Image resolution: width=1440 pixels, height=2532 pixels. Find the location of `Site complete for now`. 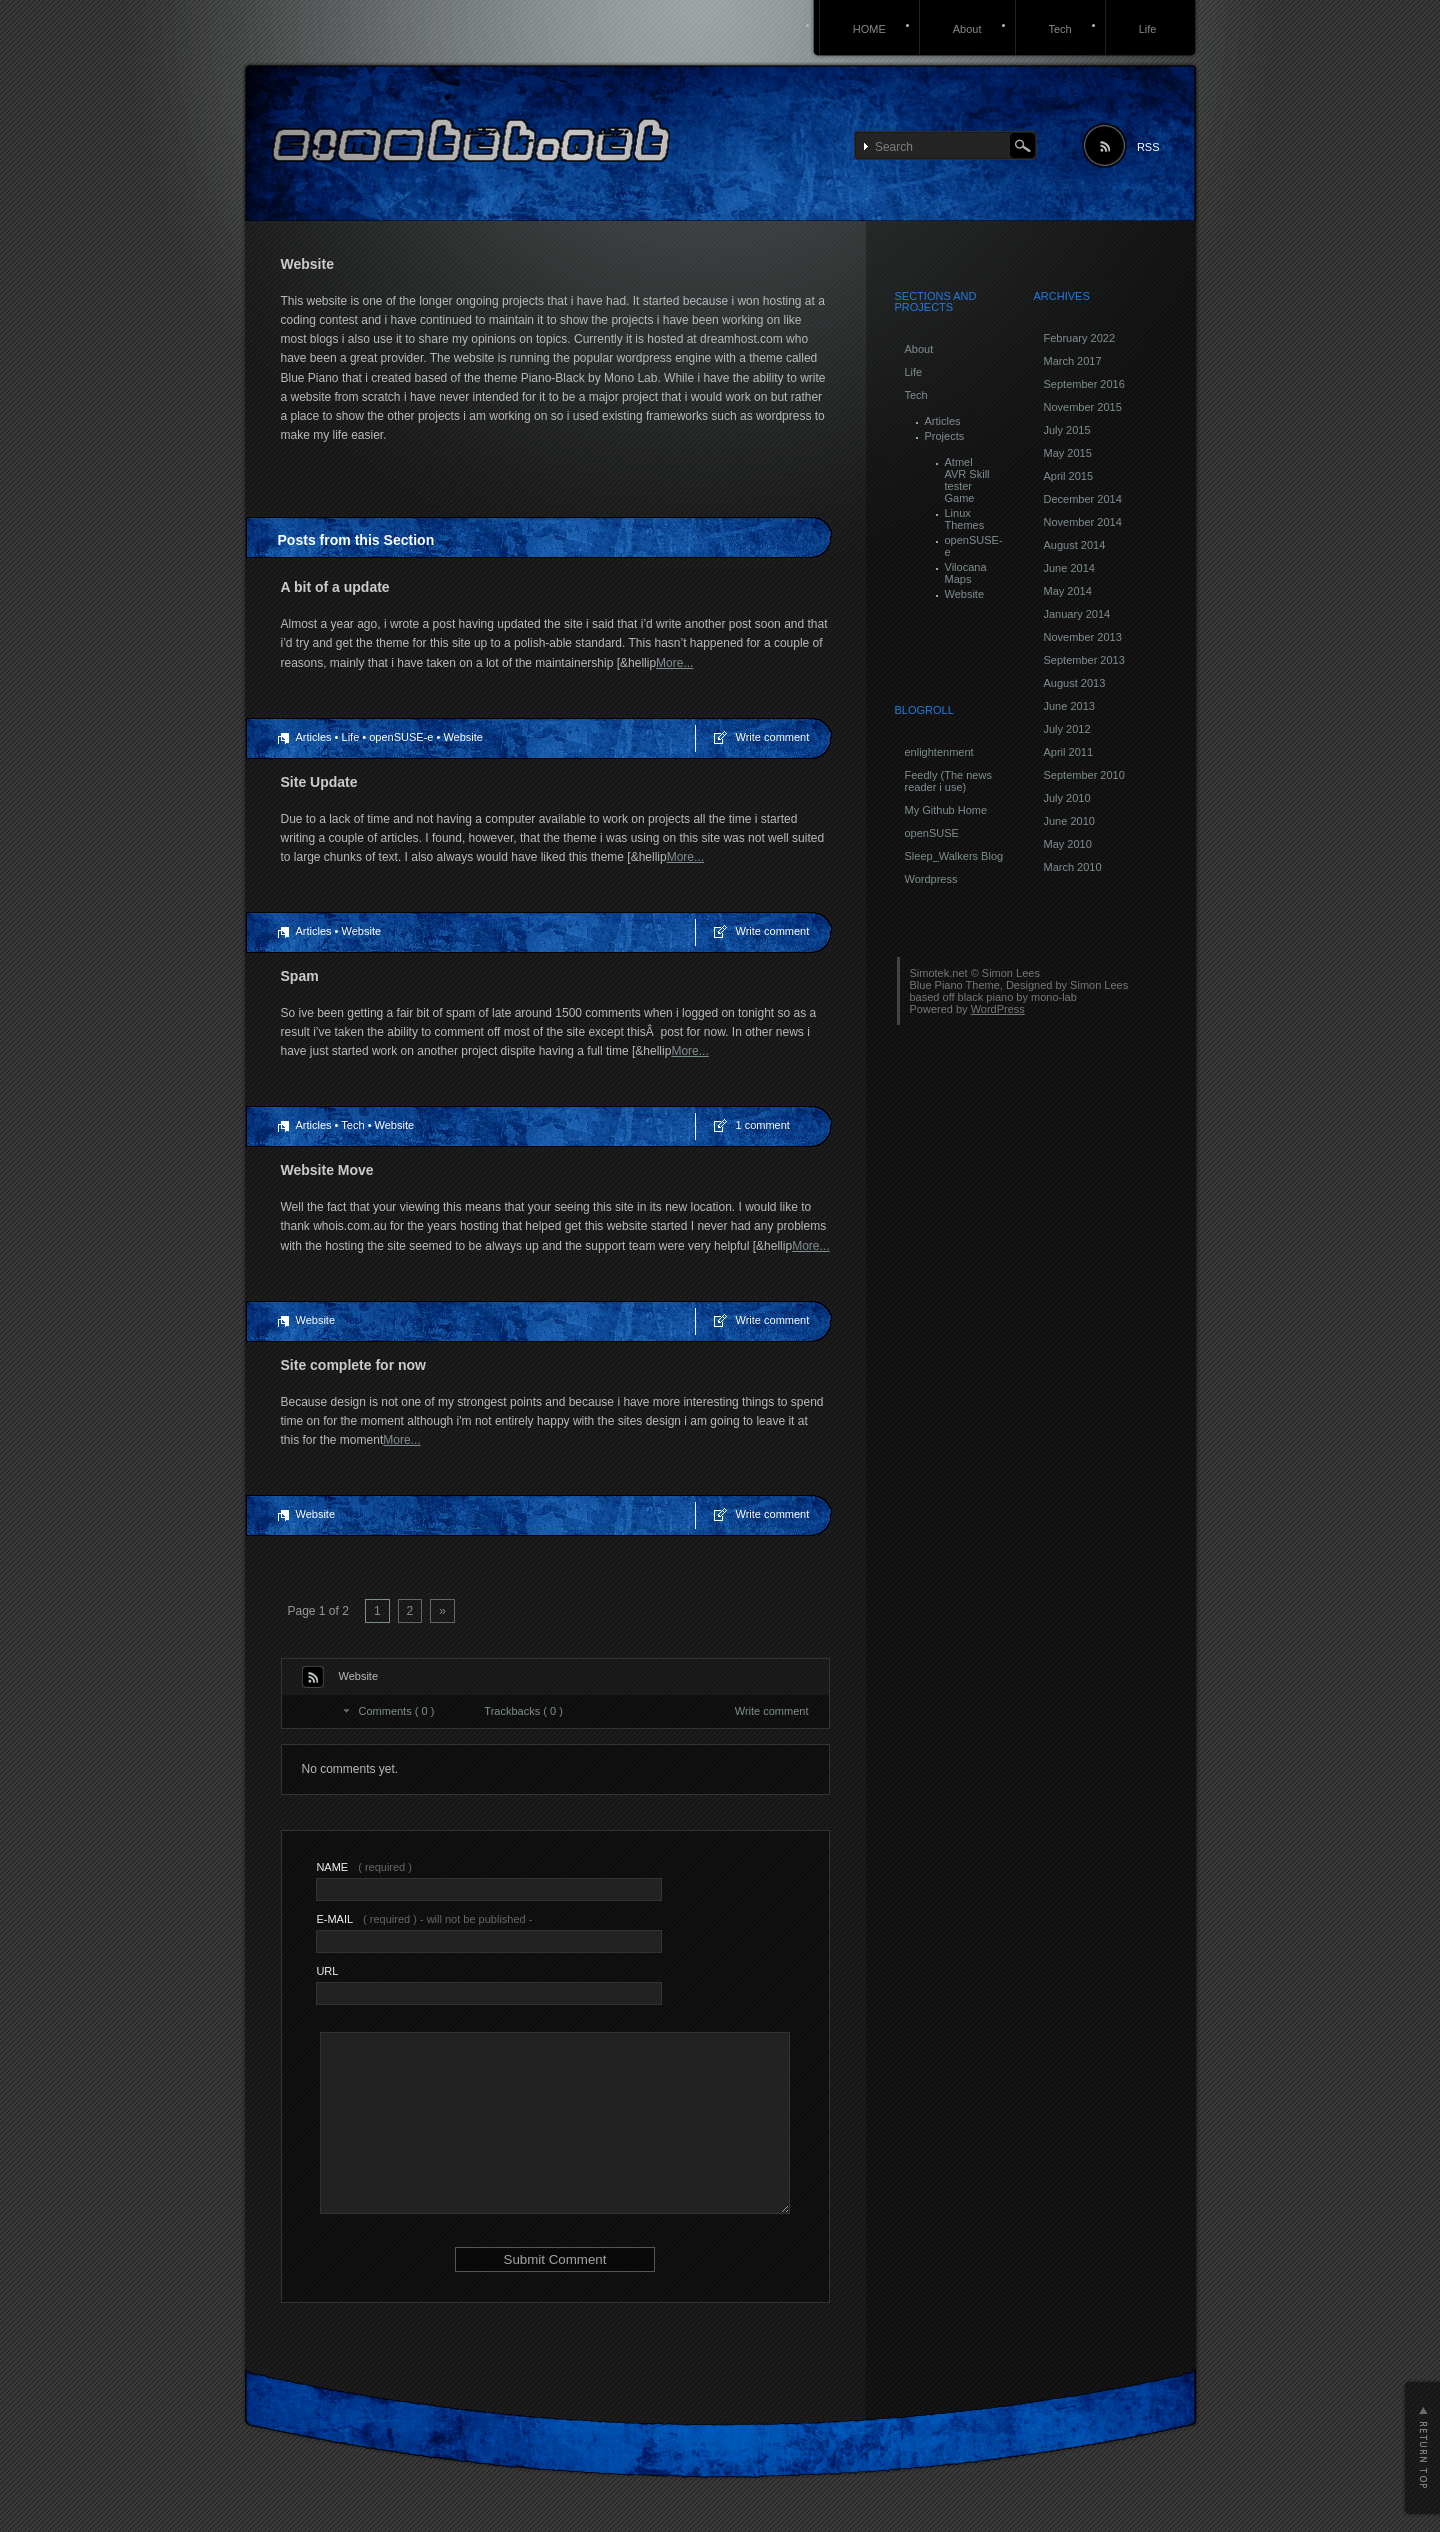

Site complete for now is located at coordinates (353, 1365).